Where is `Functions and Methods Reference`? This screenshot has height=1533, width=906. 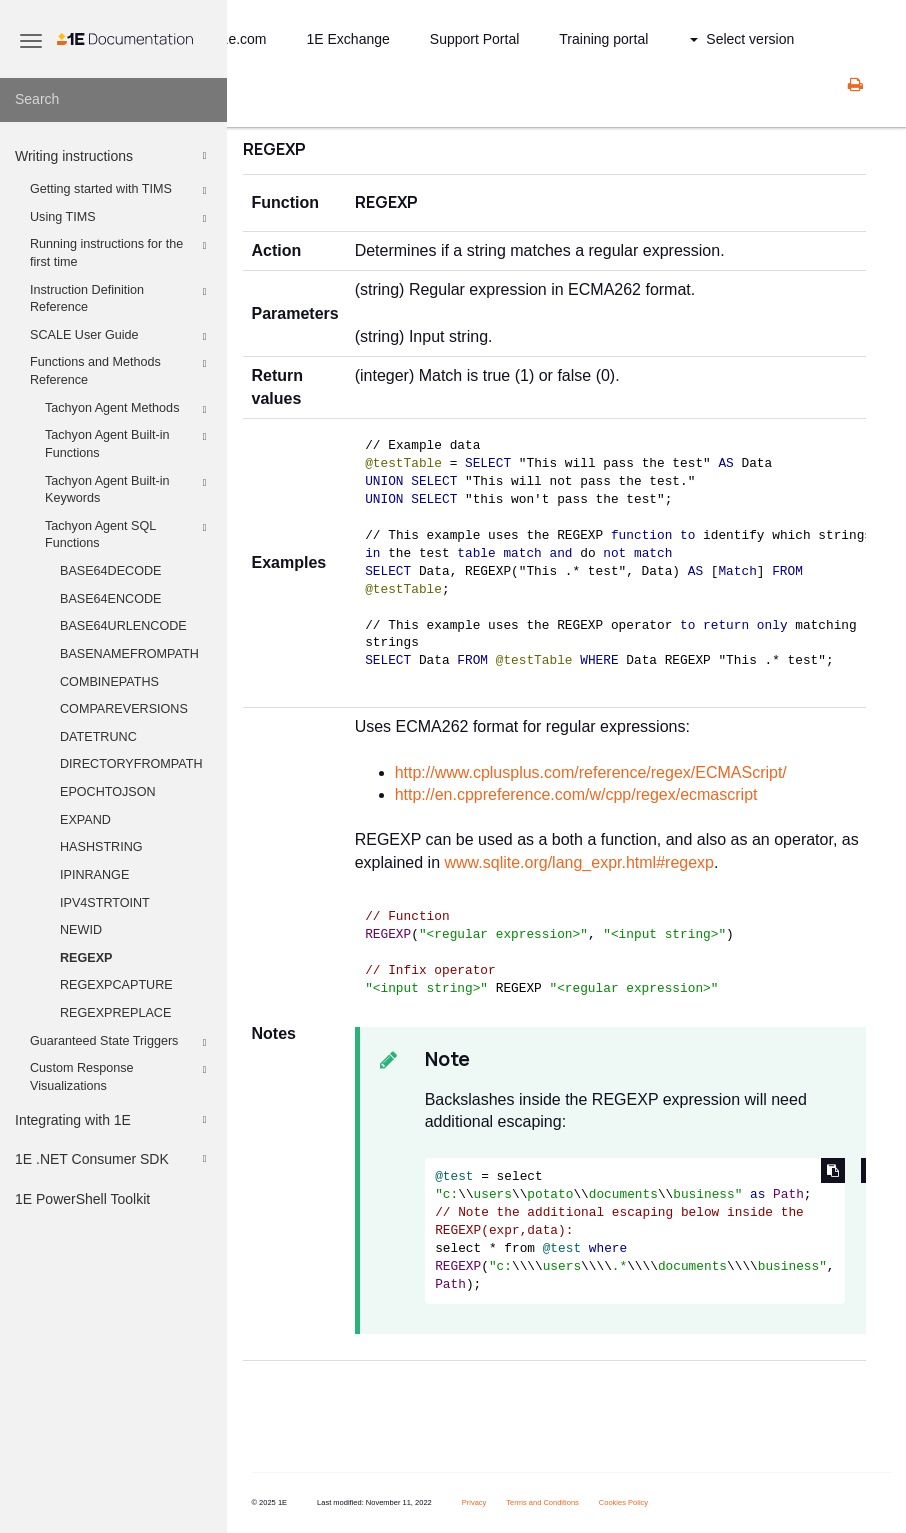 Functions and Methods Reference is located at coordinates (121, 370).